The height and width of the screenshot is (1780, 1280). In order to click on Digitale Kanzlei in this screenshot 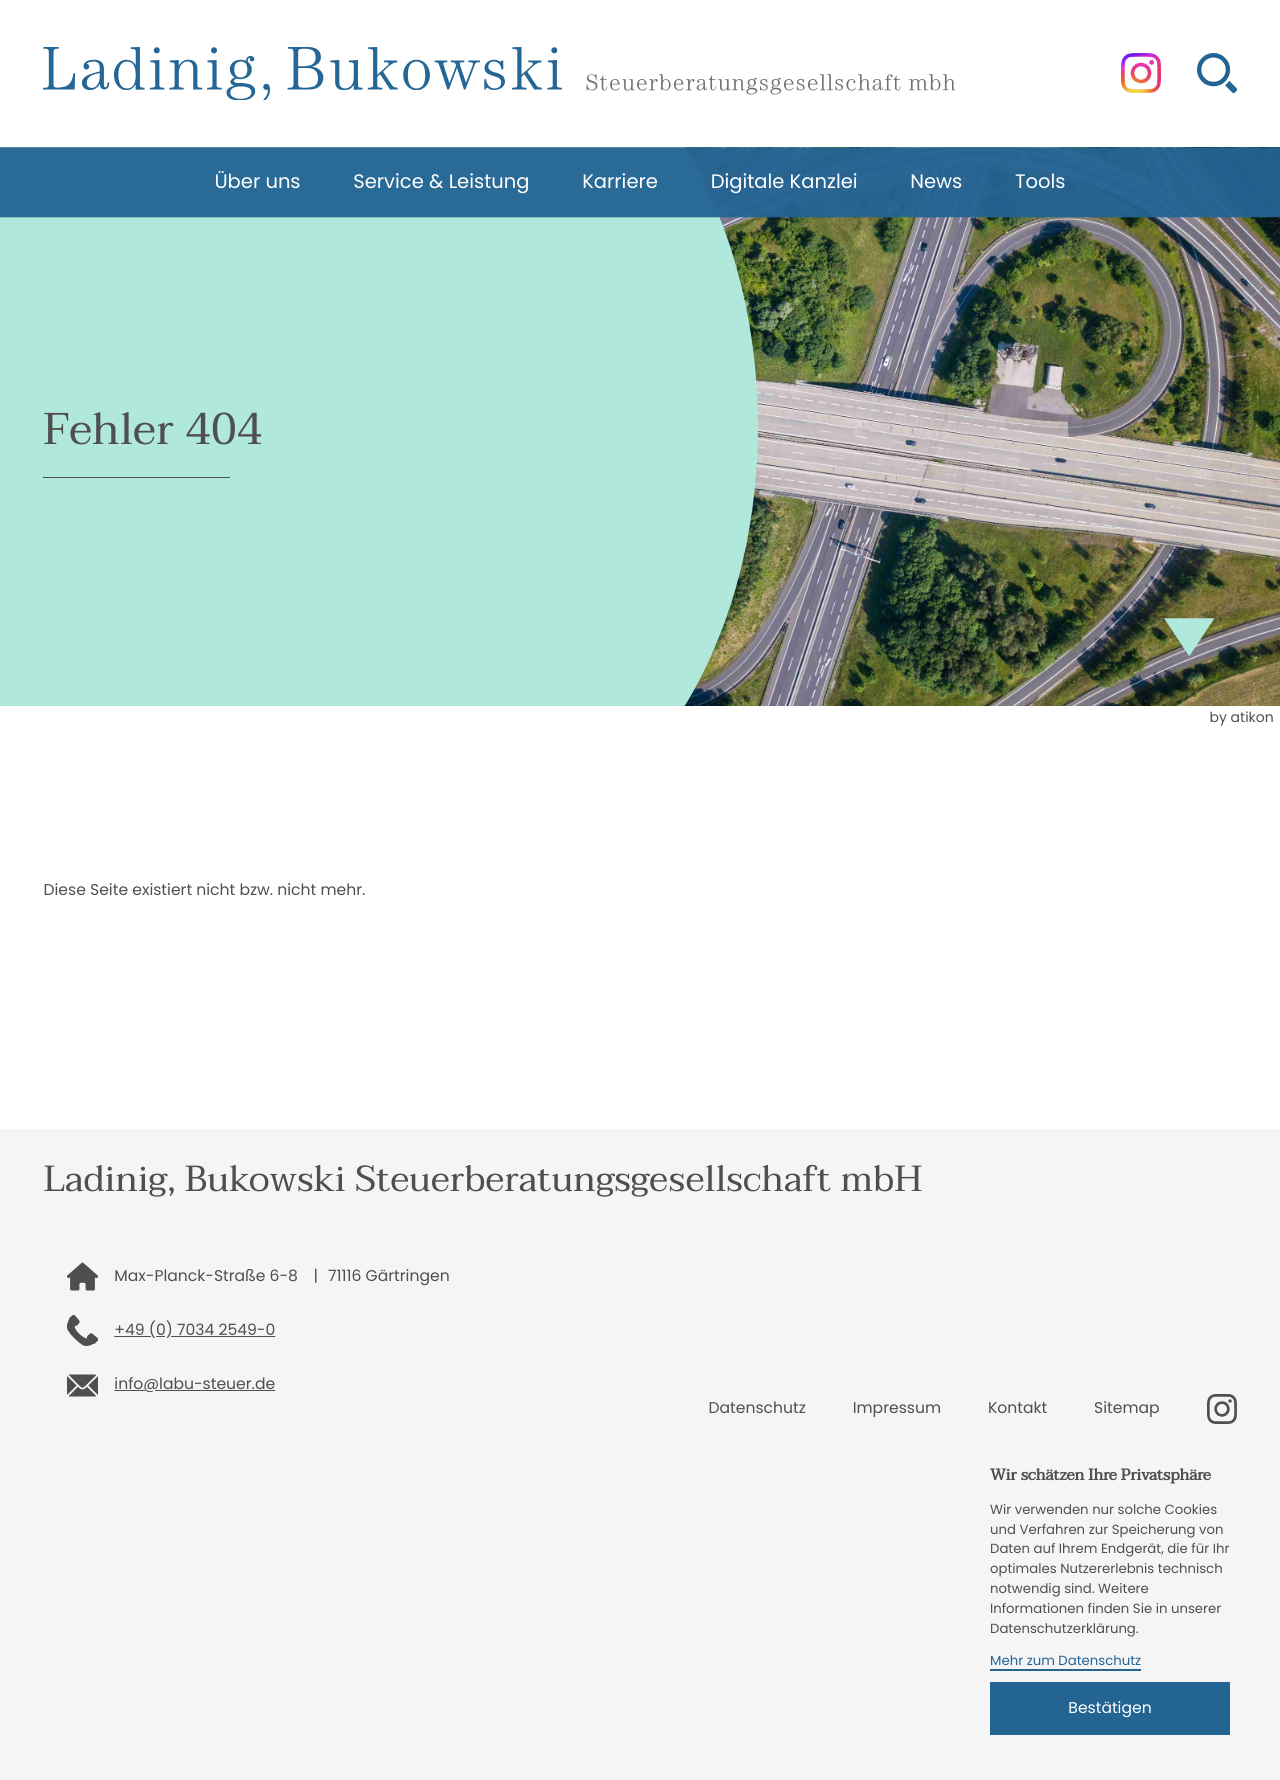, I will do `click(784, 181)`.